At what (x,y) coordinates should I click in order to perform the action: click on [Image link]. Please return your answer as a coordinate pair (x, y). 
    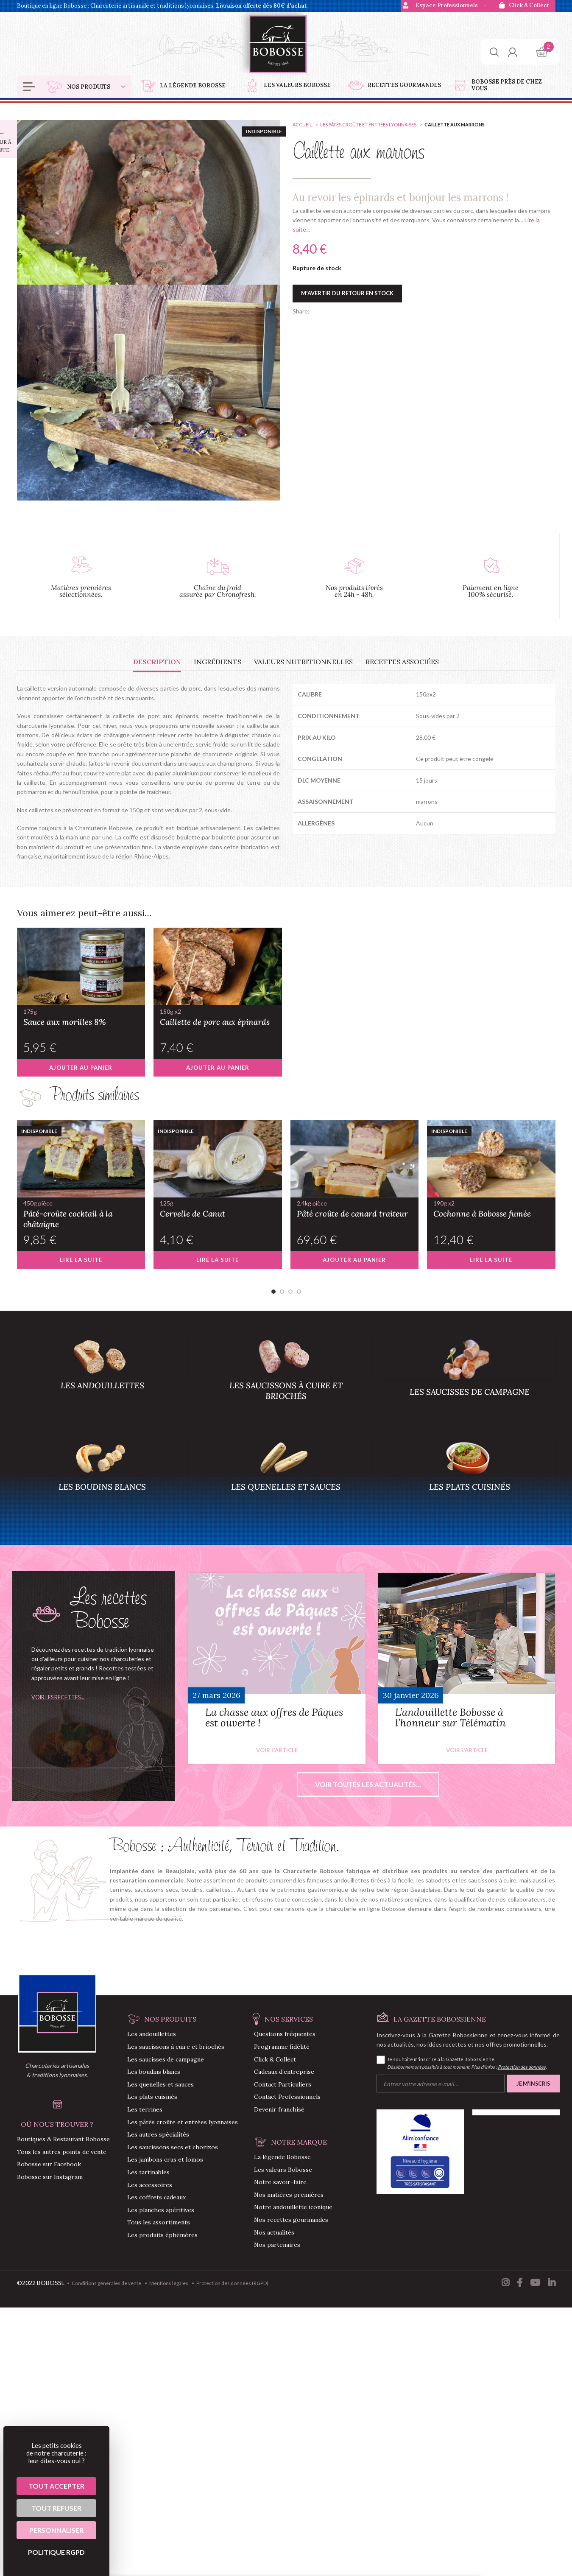
    Looking at the image, I should click on (57, 2012).